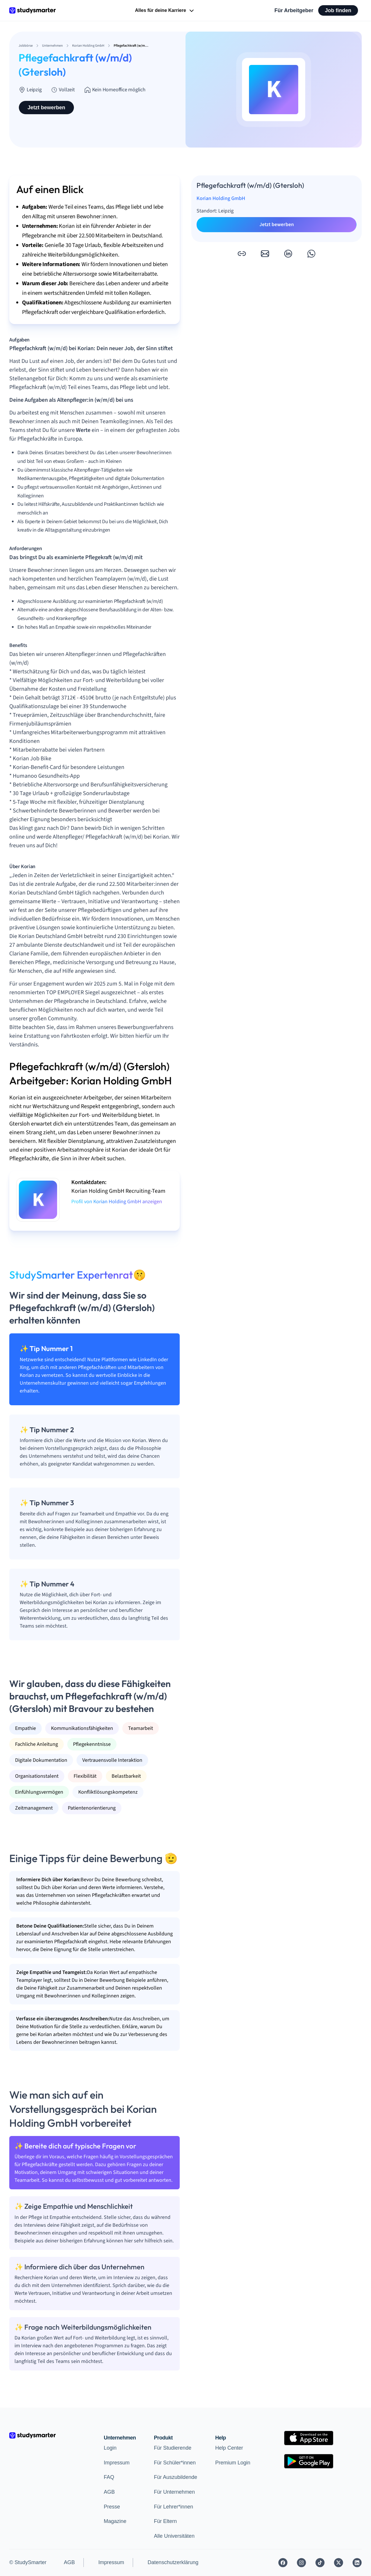 Image resolution: width=371 pixels, height=2576 pixels. Describe the element at coordinates (173, 2562) in the screenshot. I see `Datenschutzerklärung` at that location.